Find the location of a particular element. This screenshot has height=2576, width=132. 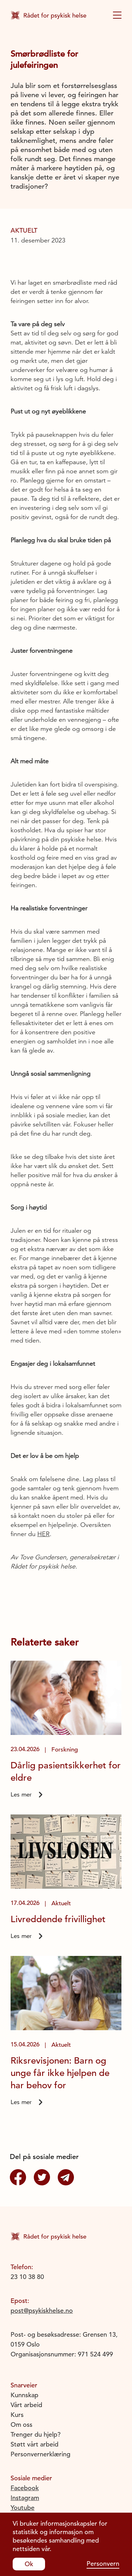

Kunnskap is located at coordinates (24, 2395).